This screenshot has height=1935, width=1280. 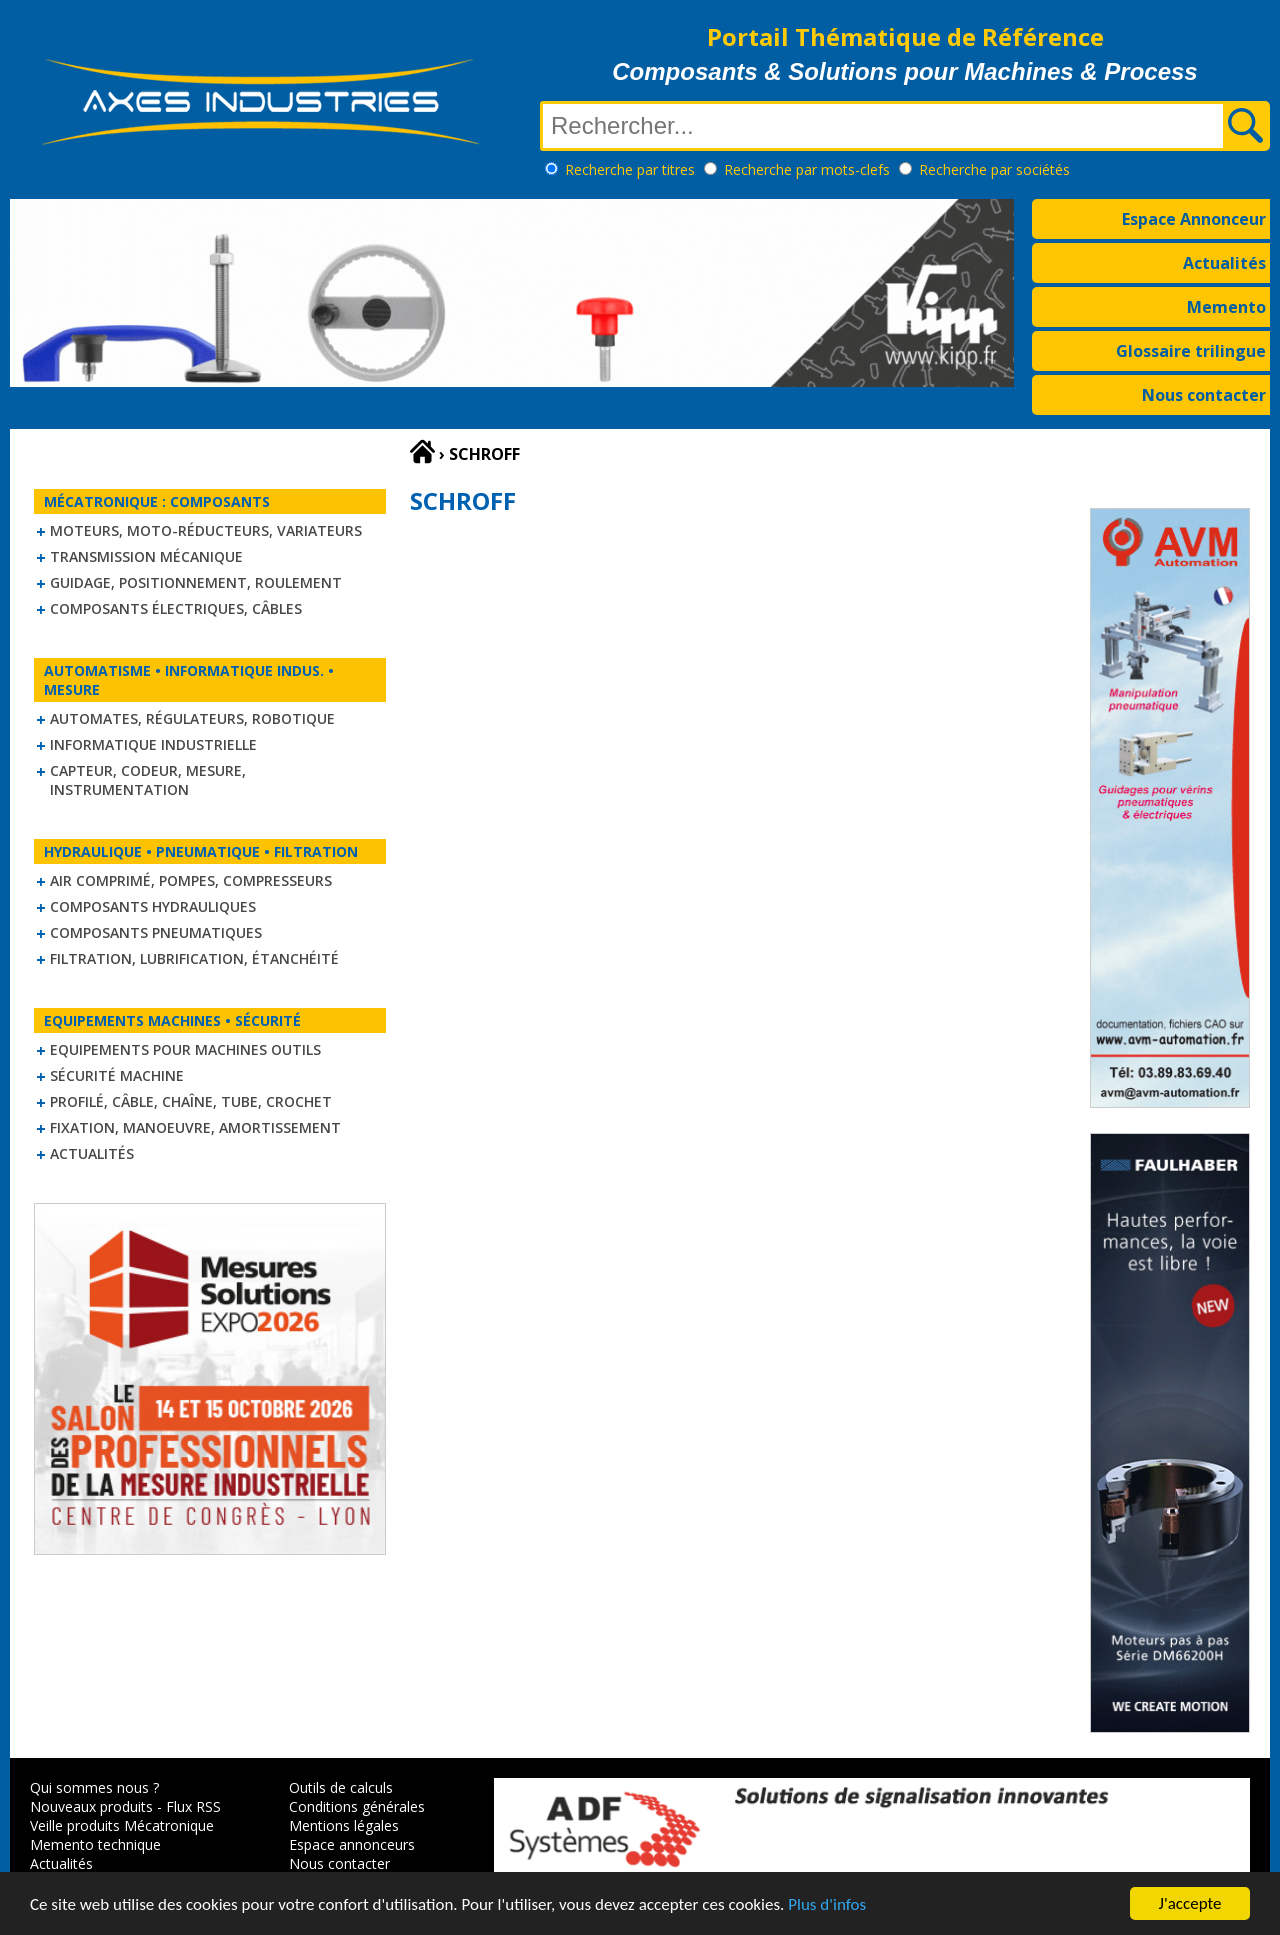 What do you see at coordinates (122, 1825) in the screenshot?
I see `Veille produits Mécatronique` at bounding box center [122, 1825].